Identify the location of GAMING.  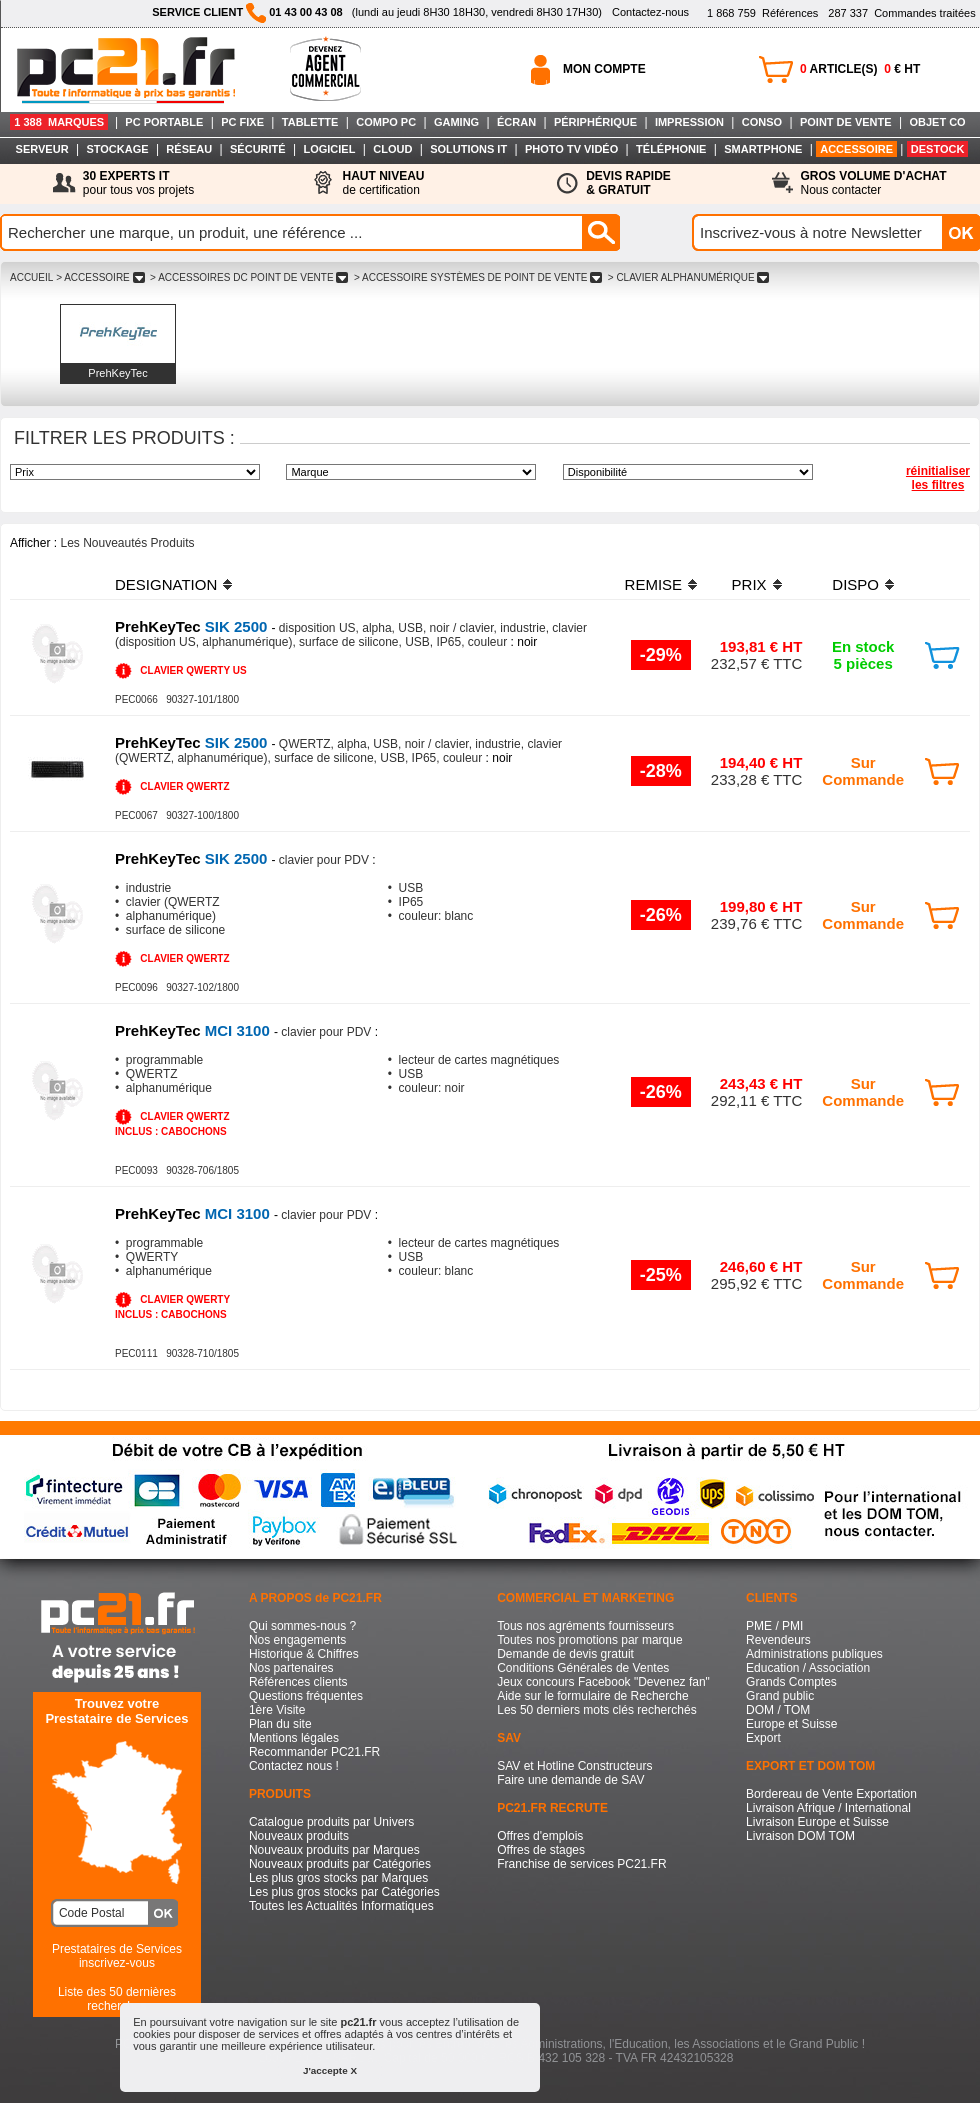
(456, 122).